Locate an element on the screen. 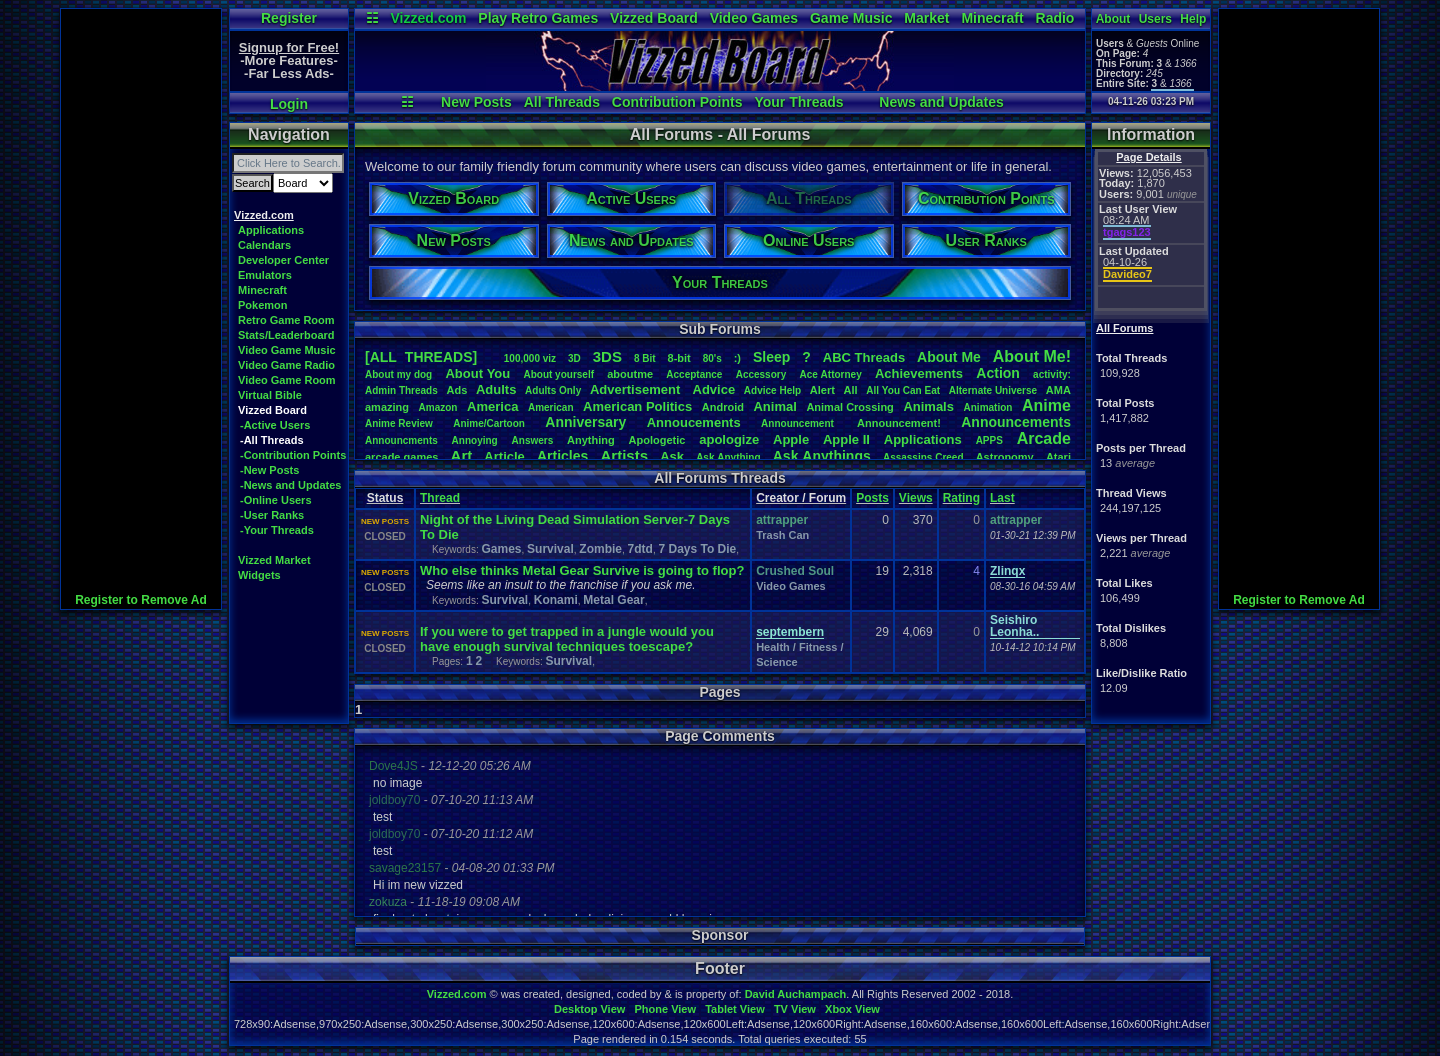  Answers is located at coordinates (533, 440).